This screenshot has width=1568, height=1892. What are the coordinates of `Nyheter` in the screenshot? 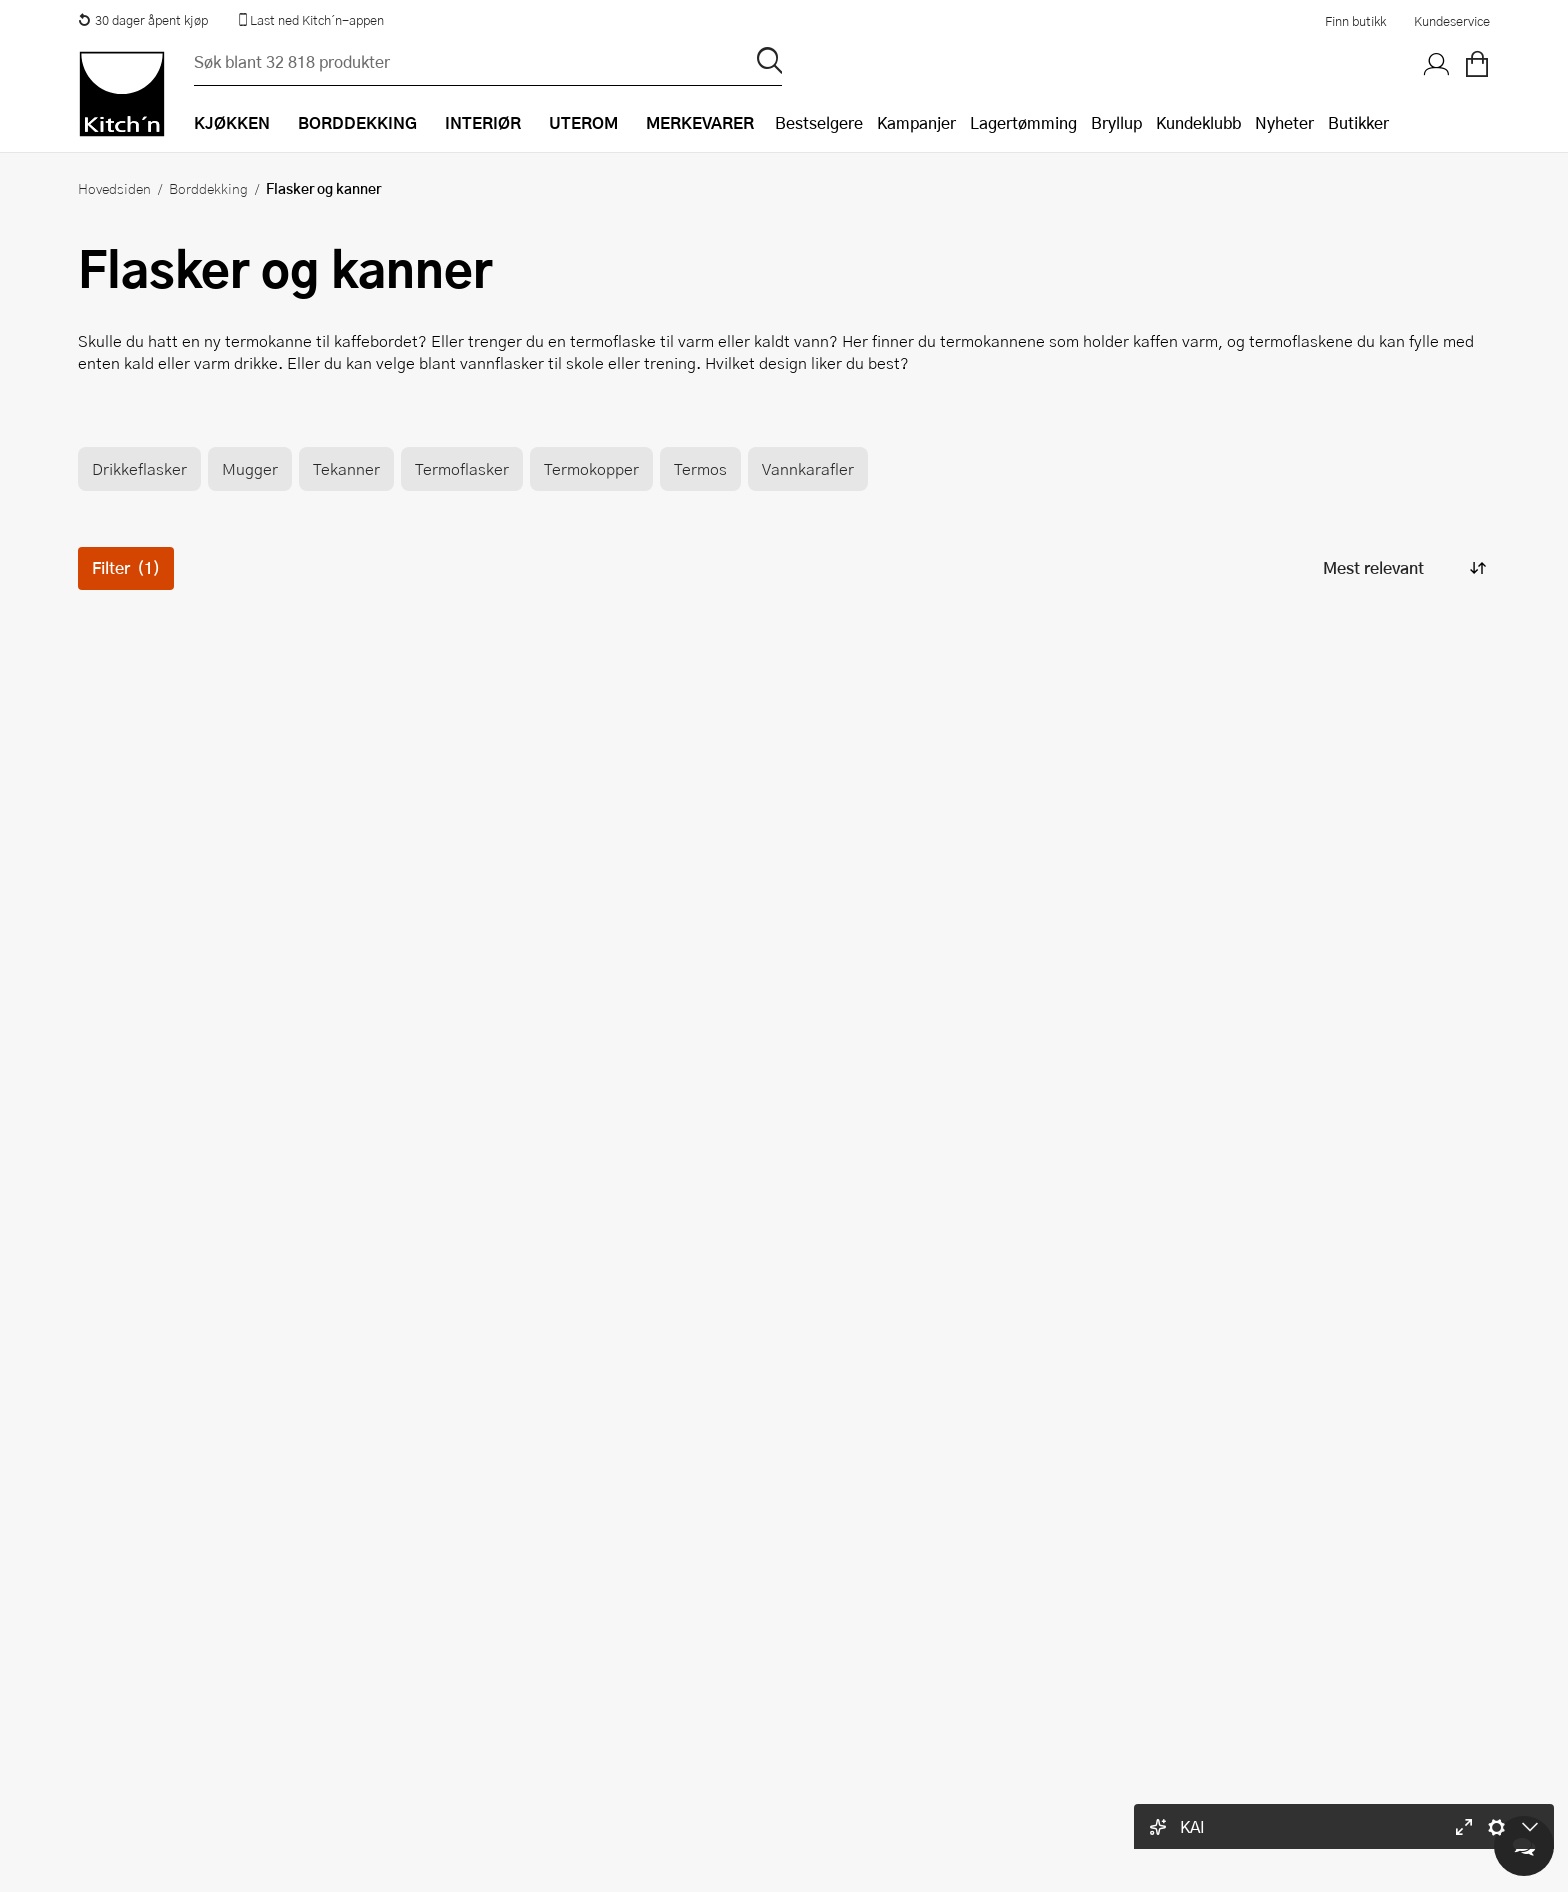 It's located at (1284, 122).